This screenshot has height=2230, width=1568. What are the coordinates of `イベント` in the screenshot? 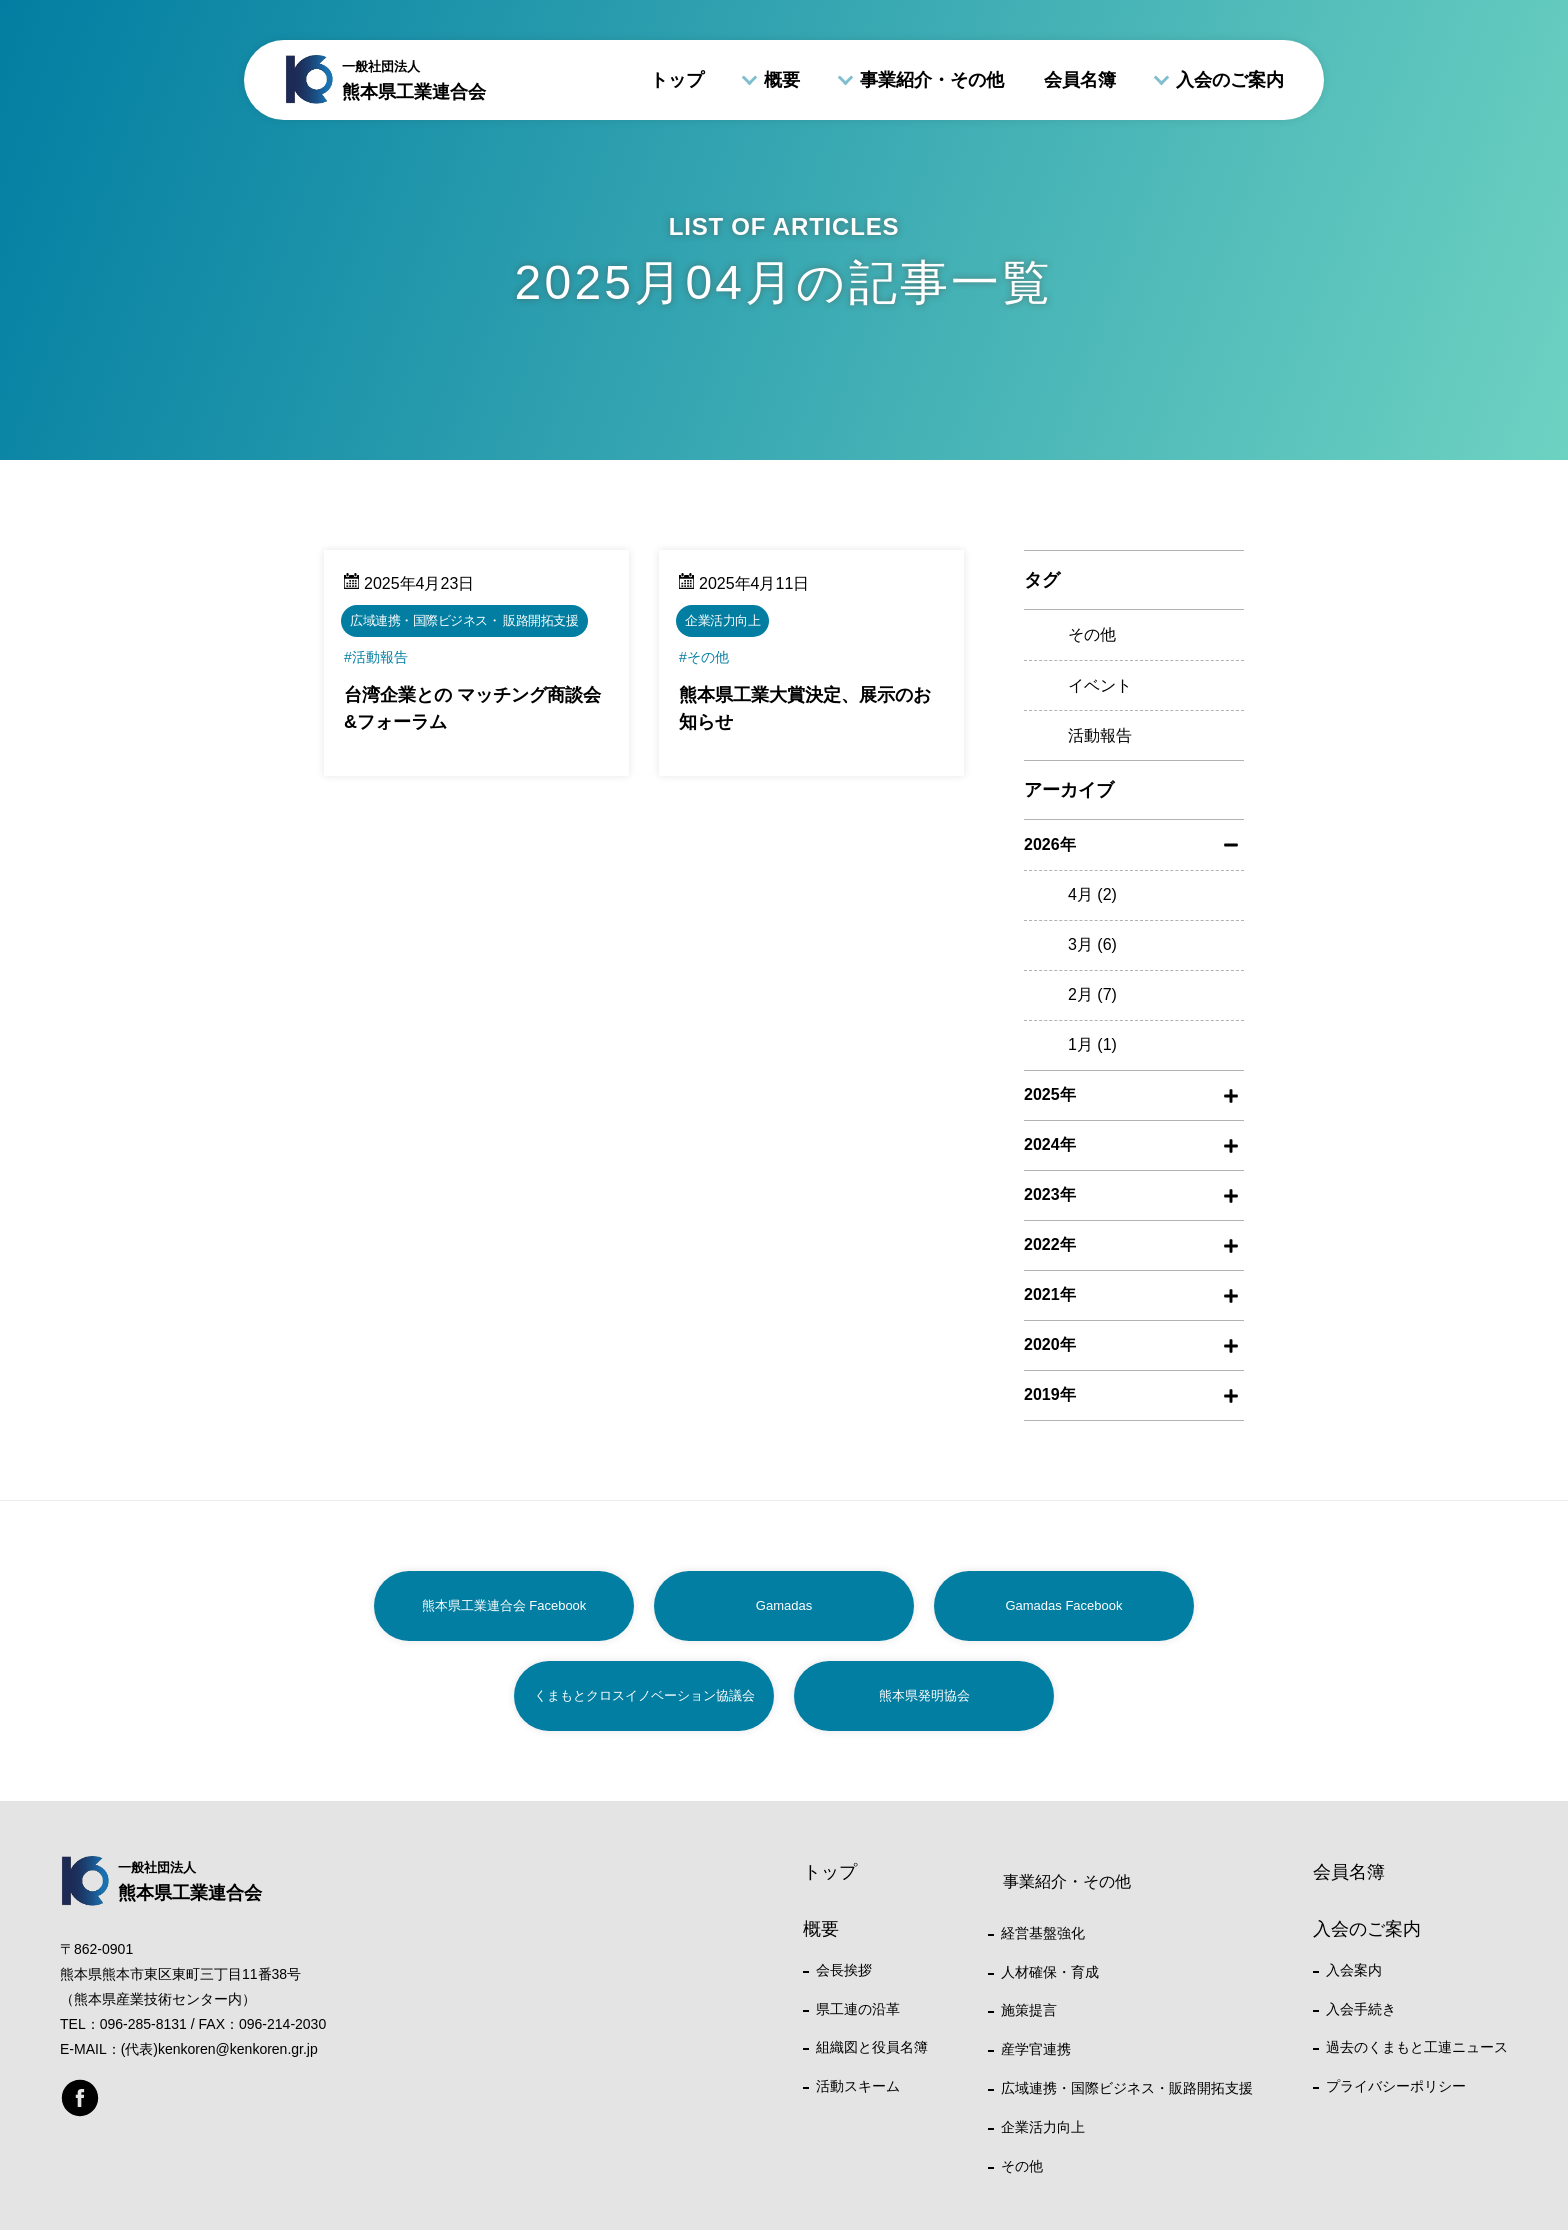 It's located at (1100, 685).